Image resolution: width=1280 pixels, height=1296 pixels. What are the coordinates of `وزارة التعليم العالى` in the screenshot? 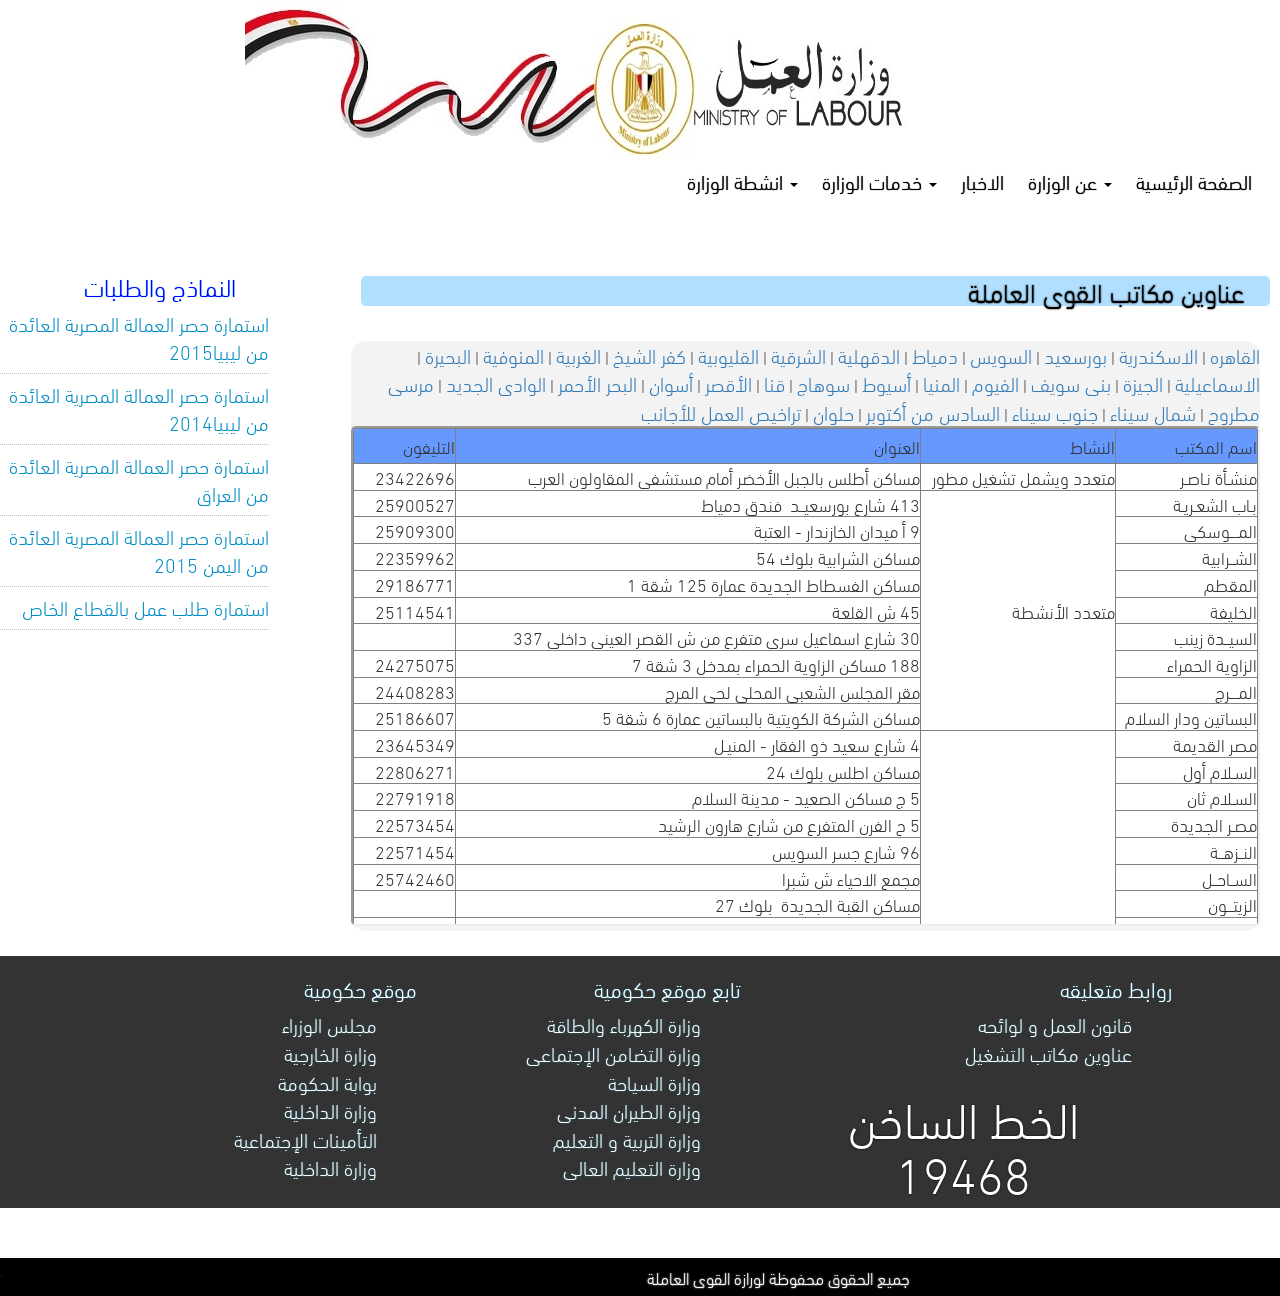 It's located at (632, 1166).